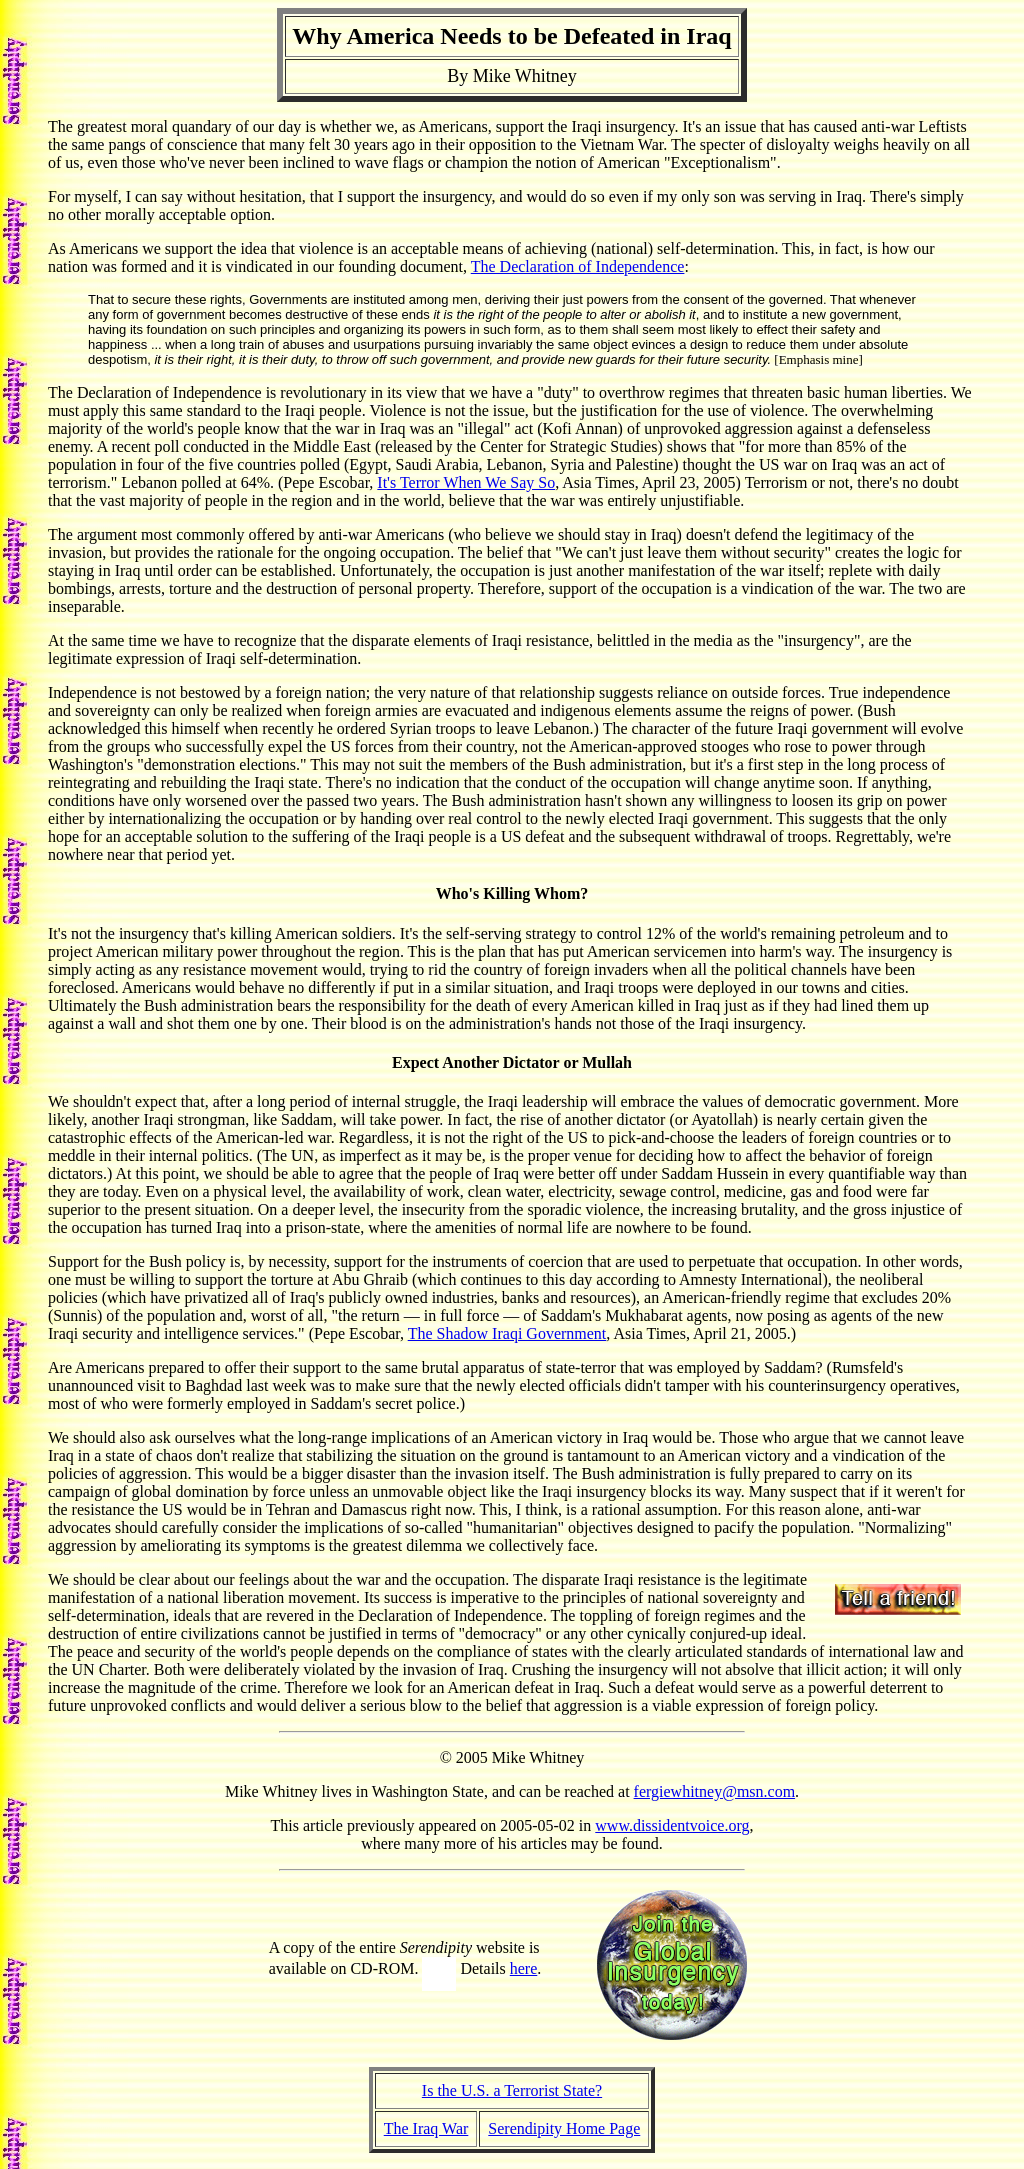  What do you see at coordinates (507, 1333) in the screenshot?
I see `The Shadow Iraqi Government` at bounding box center [507, 1333].